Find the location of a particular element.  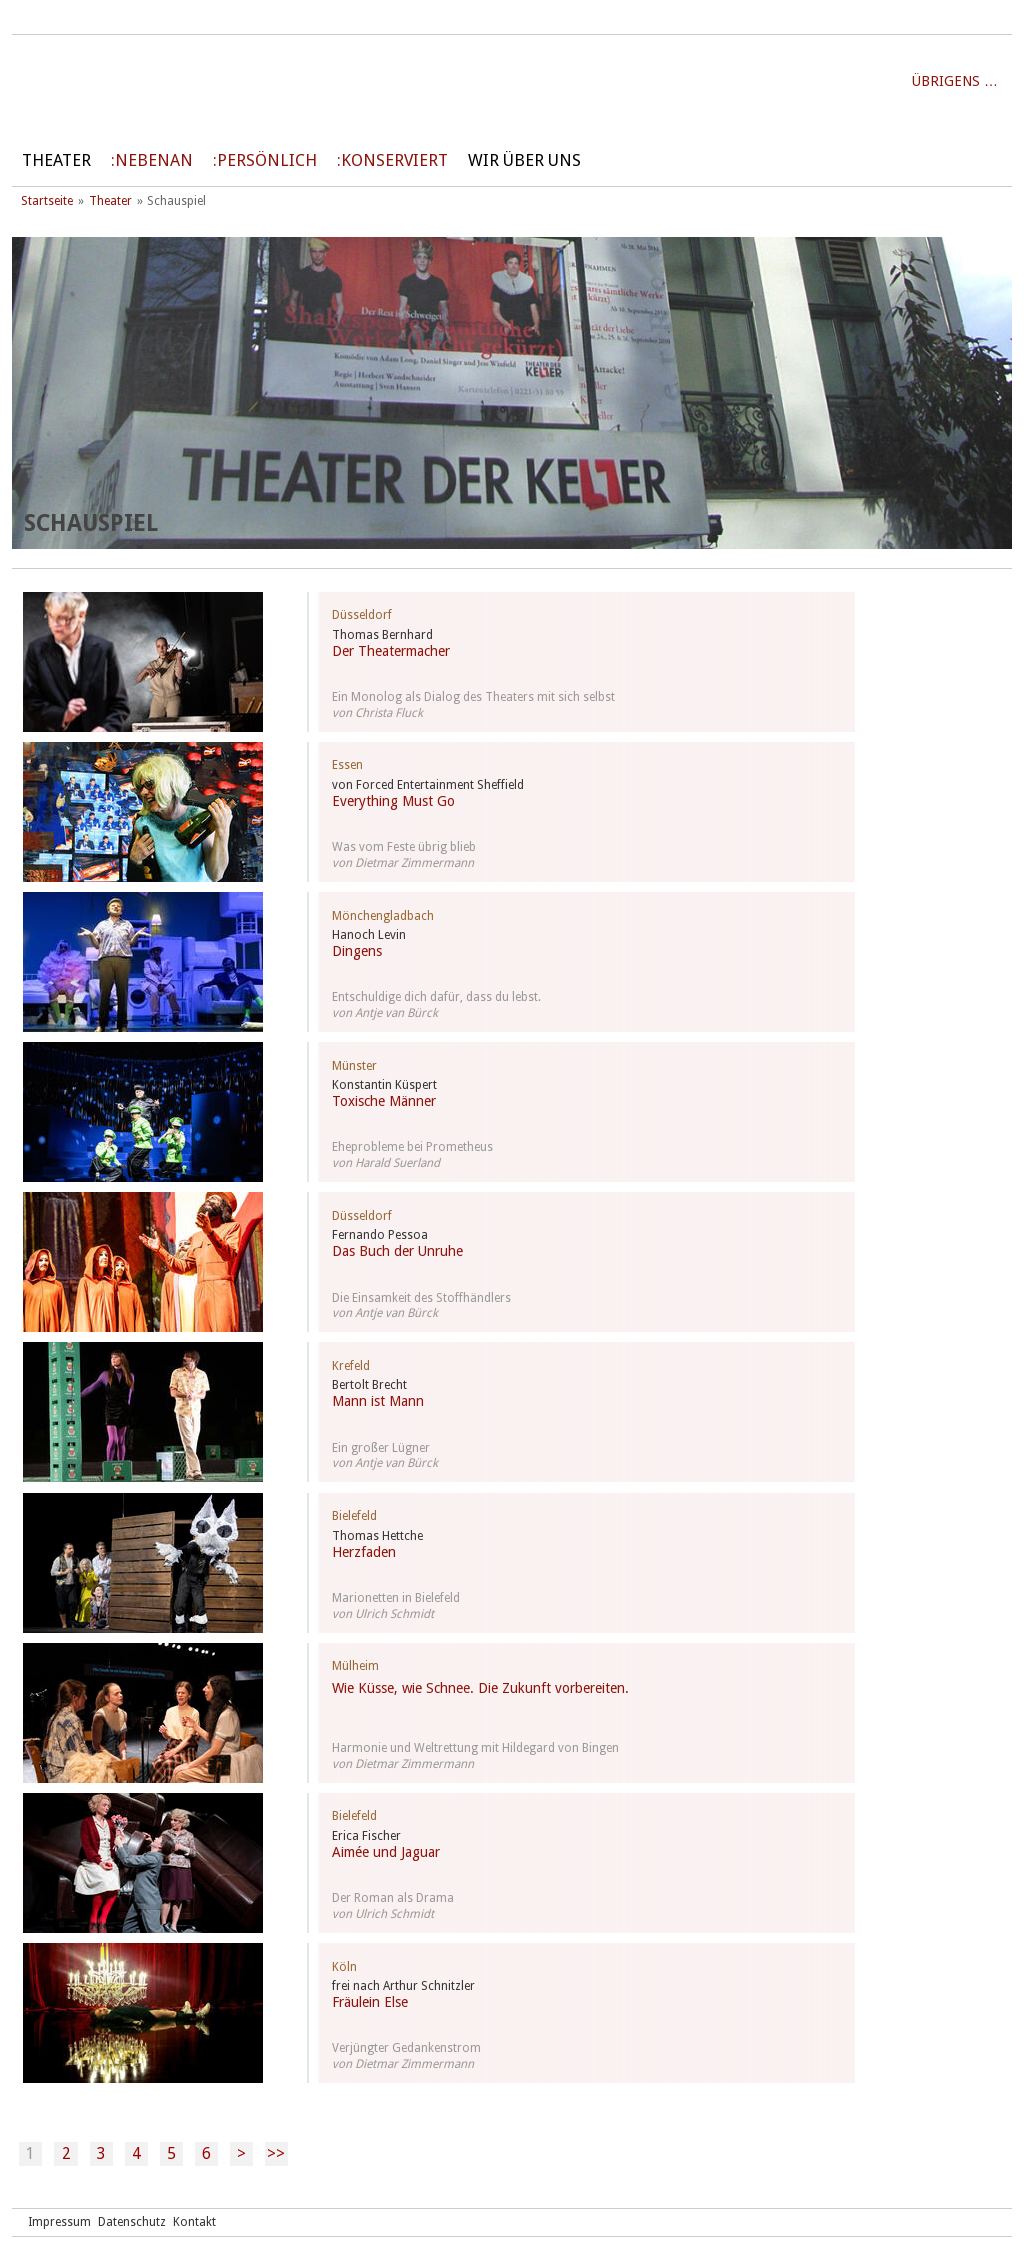

Fräulein Else is located at coordinates (370, 2002).